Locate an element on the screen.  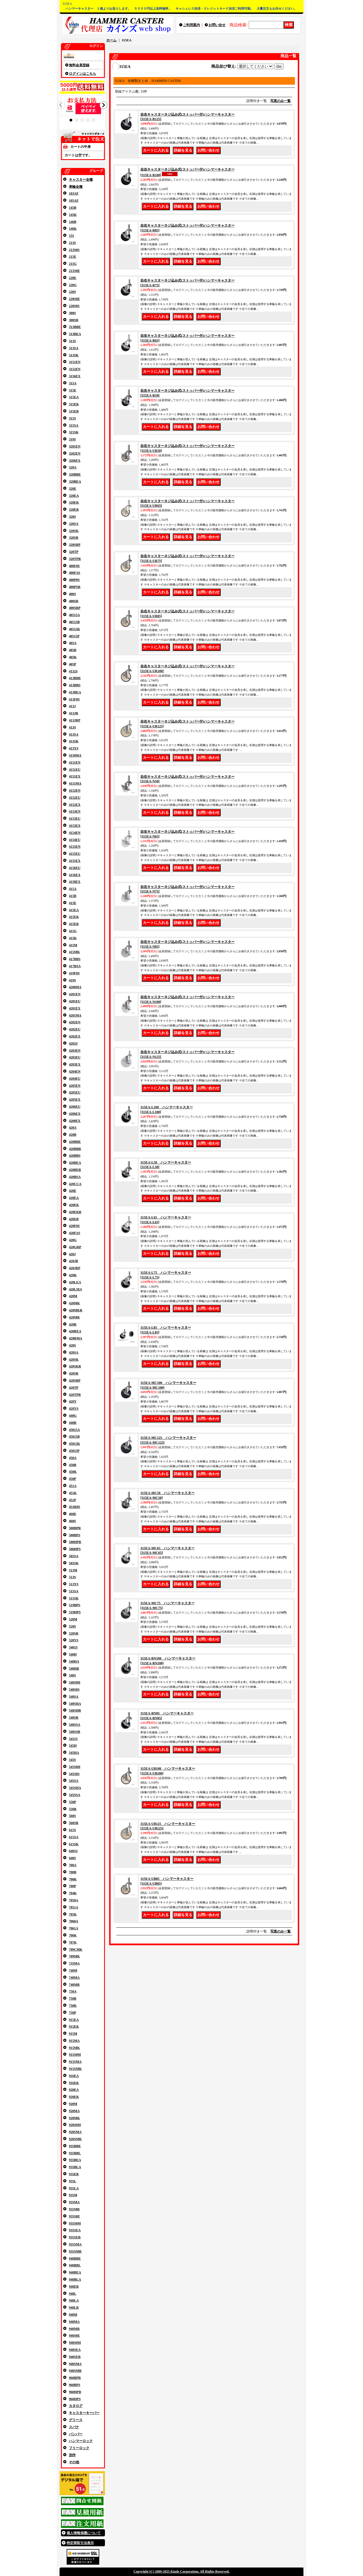
515SK is located at coordinates (74, 1598).